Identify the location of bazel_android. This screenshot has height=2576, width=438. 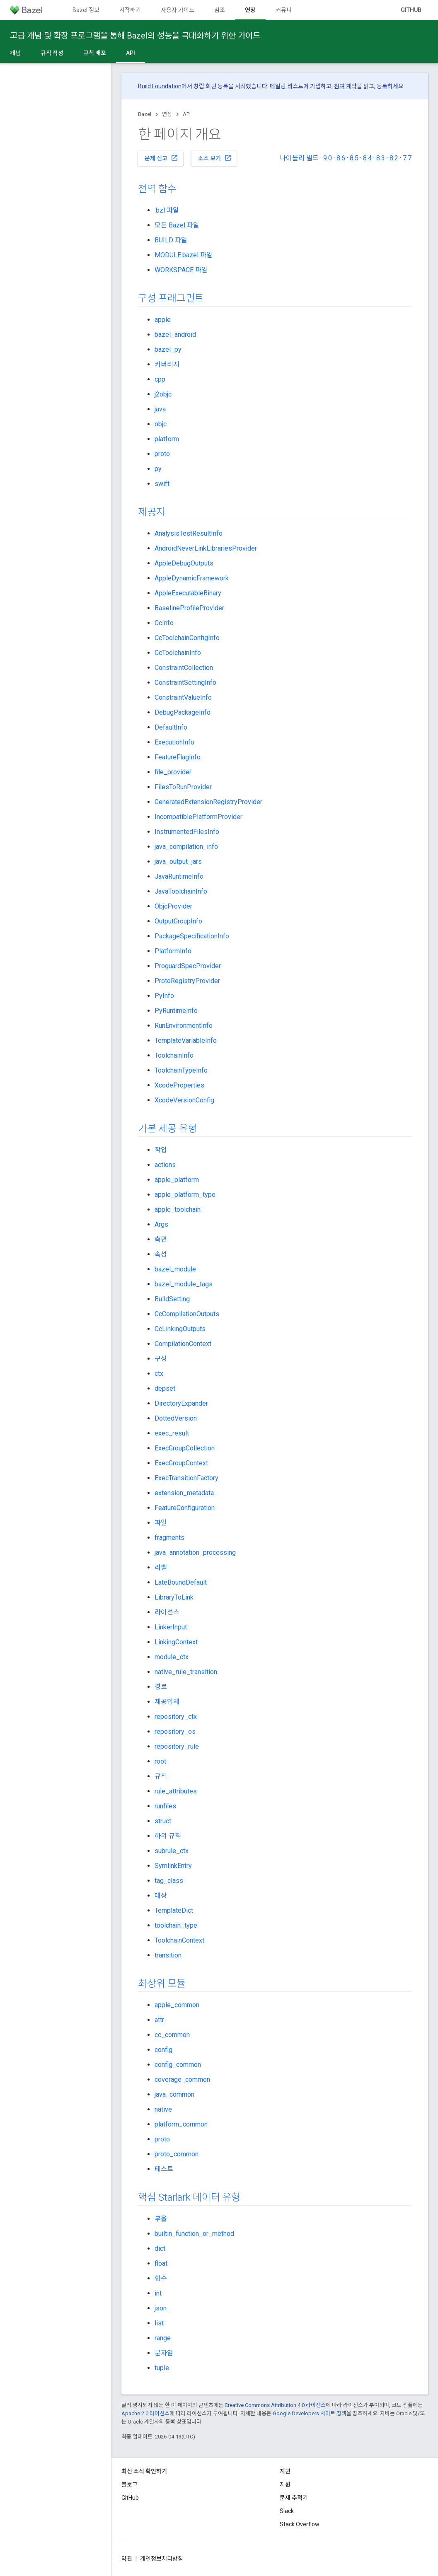
(175, 334).